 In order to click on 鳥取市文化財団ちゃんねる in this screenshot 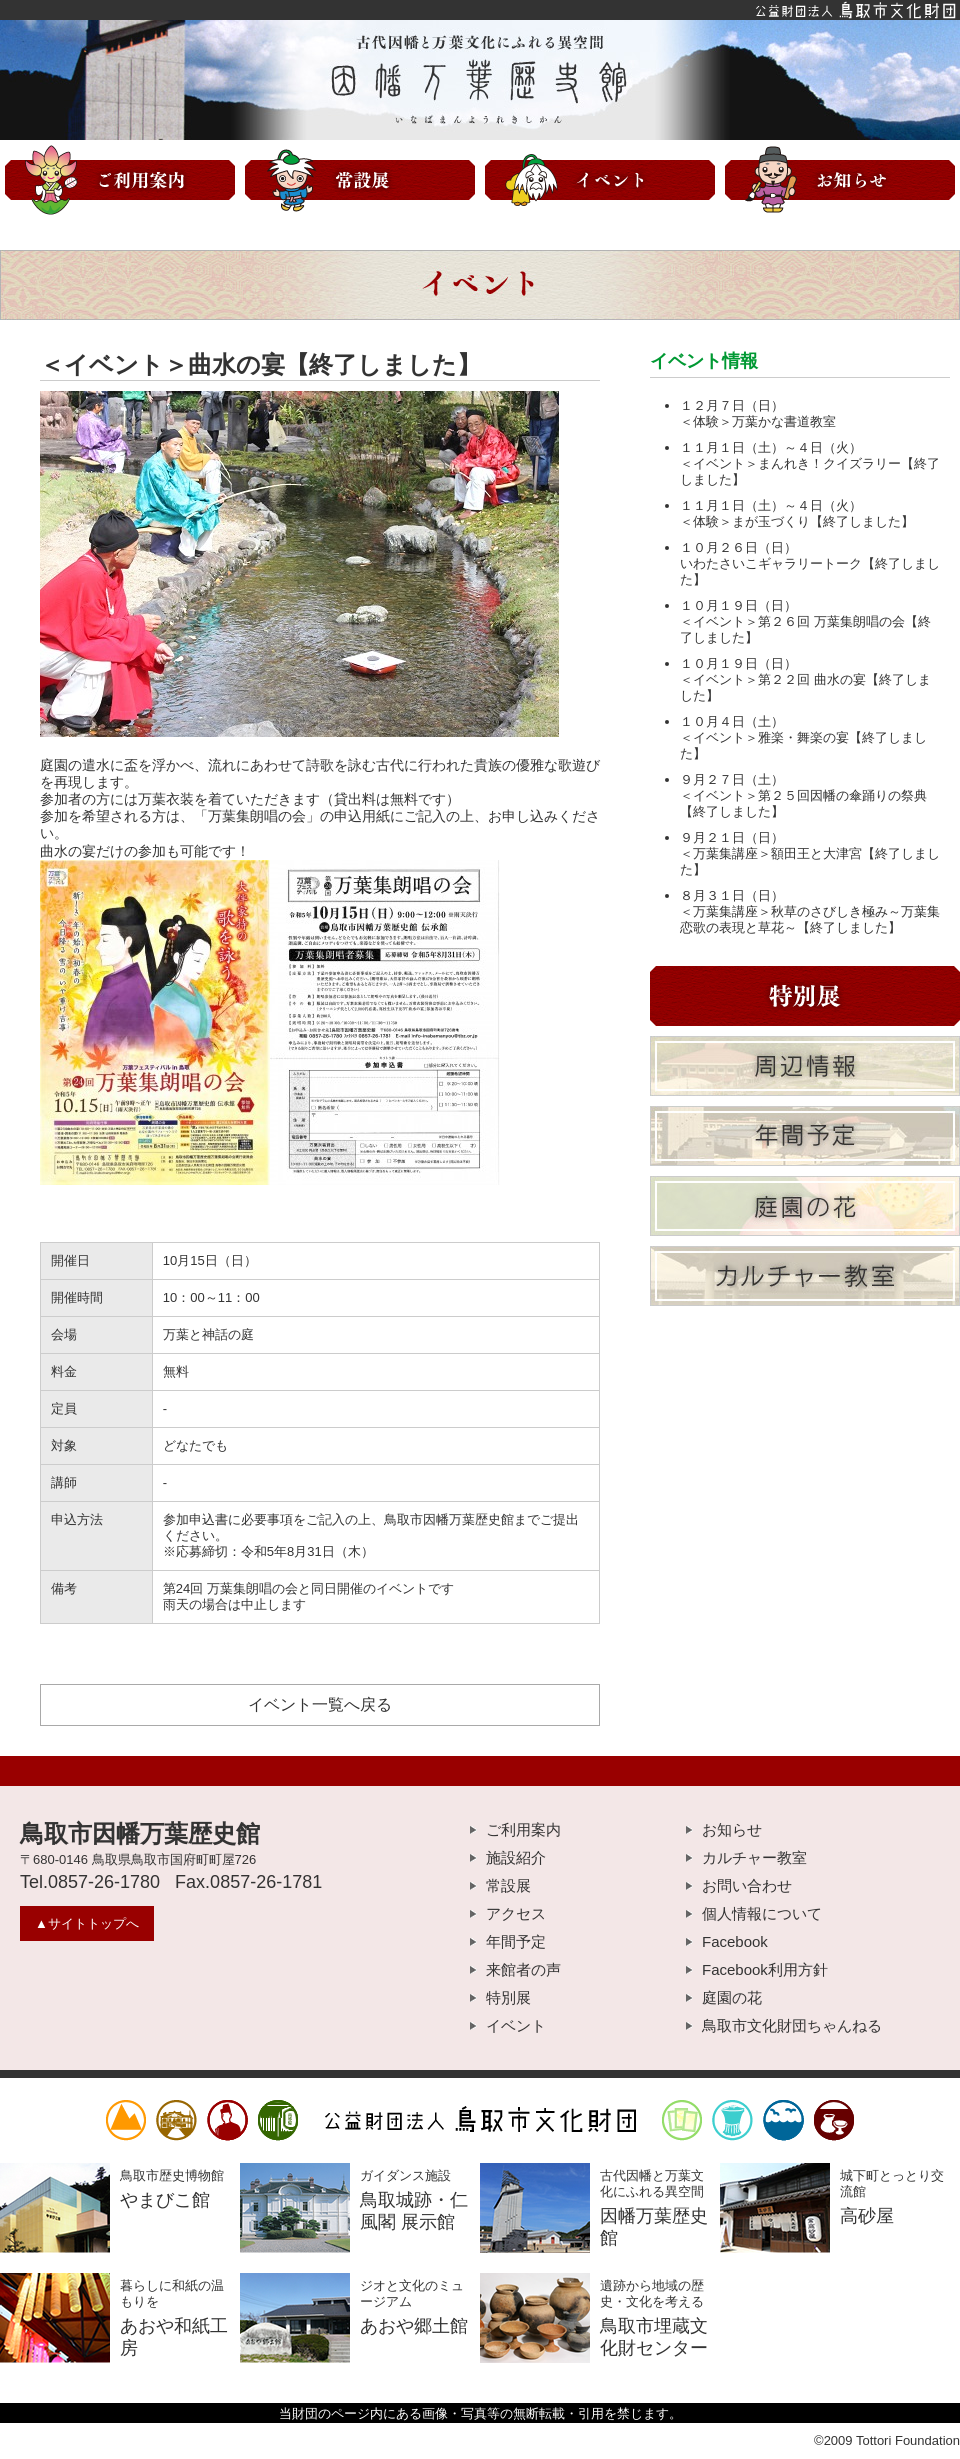, I will do `click(792, 2025)`.